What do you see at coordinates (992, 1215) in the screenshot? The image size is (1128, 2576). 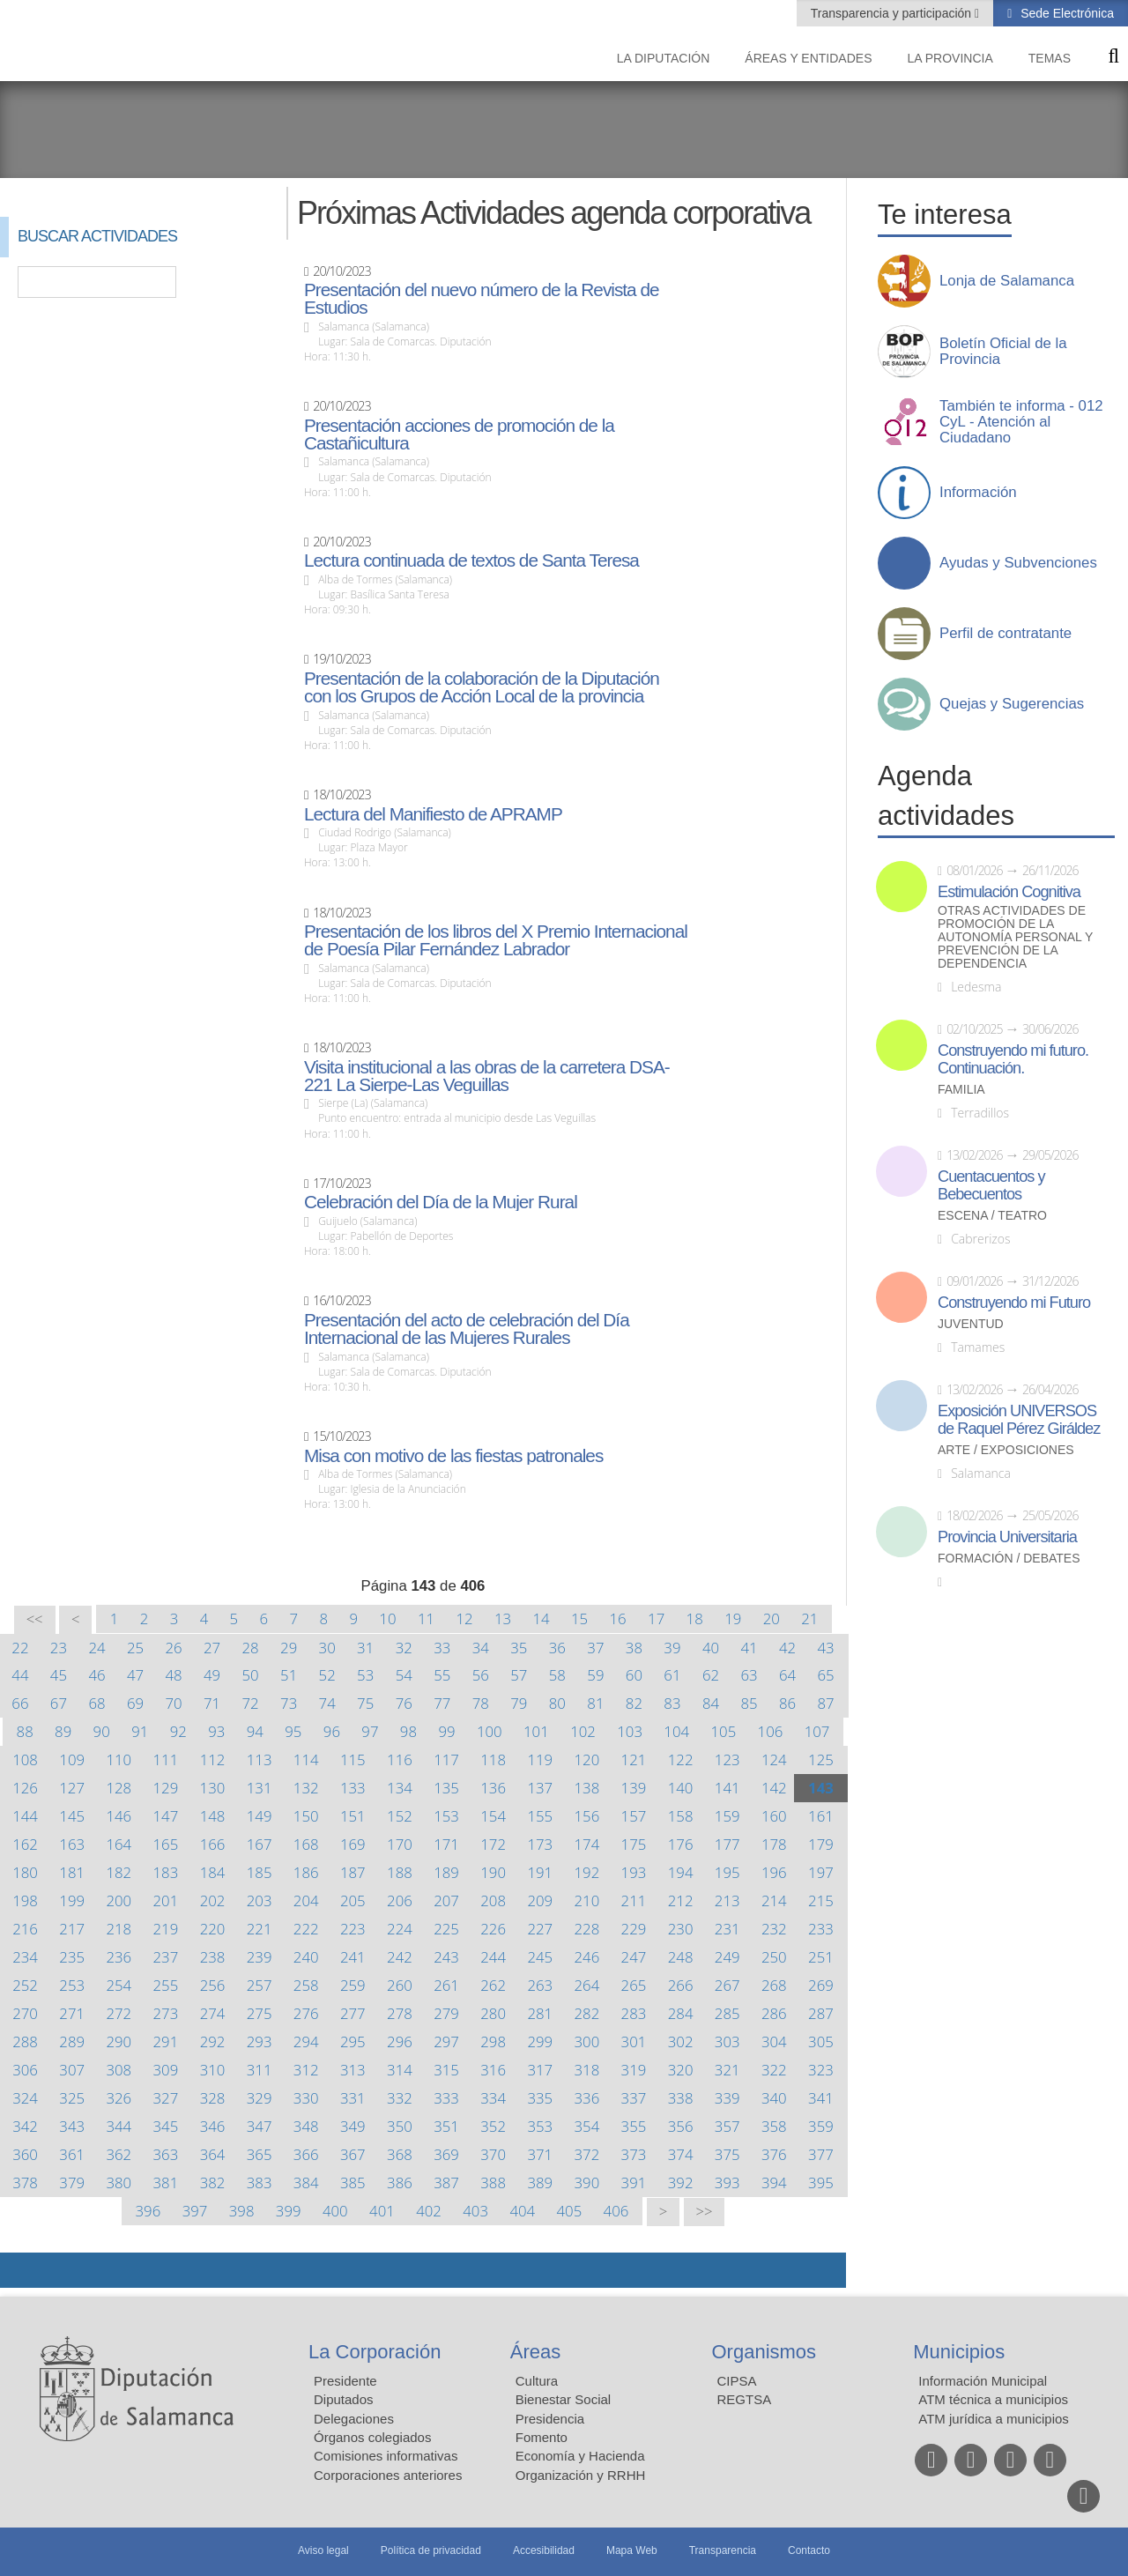 I see `Escena / Teatro` at bounding box center [992, 1215].